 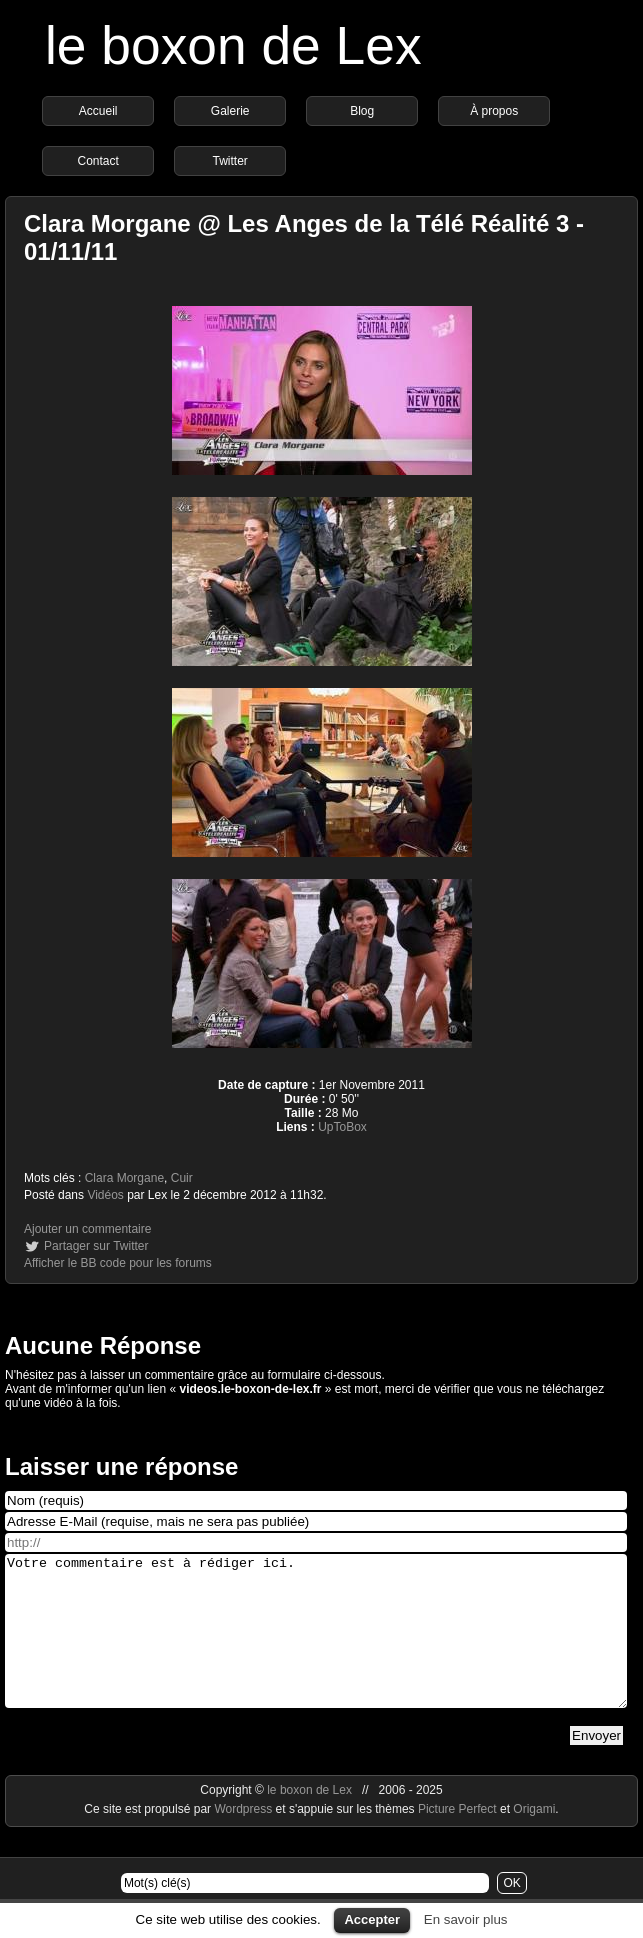 I want to click on Galerie, so click(x=230, y=111).